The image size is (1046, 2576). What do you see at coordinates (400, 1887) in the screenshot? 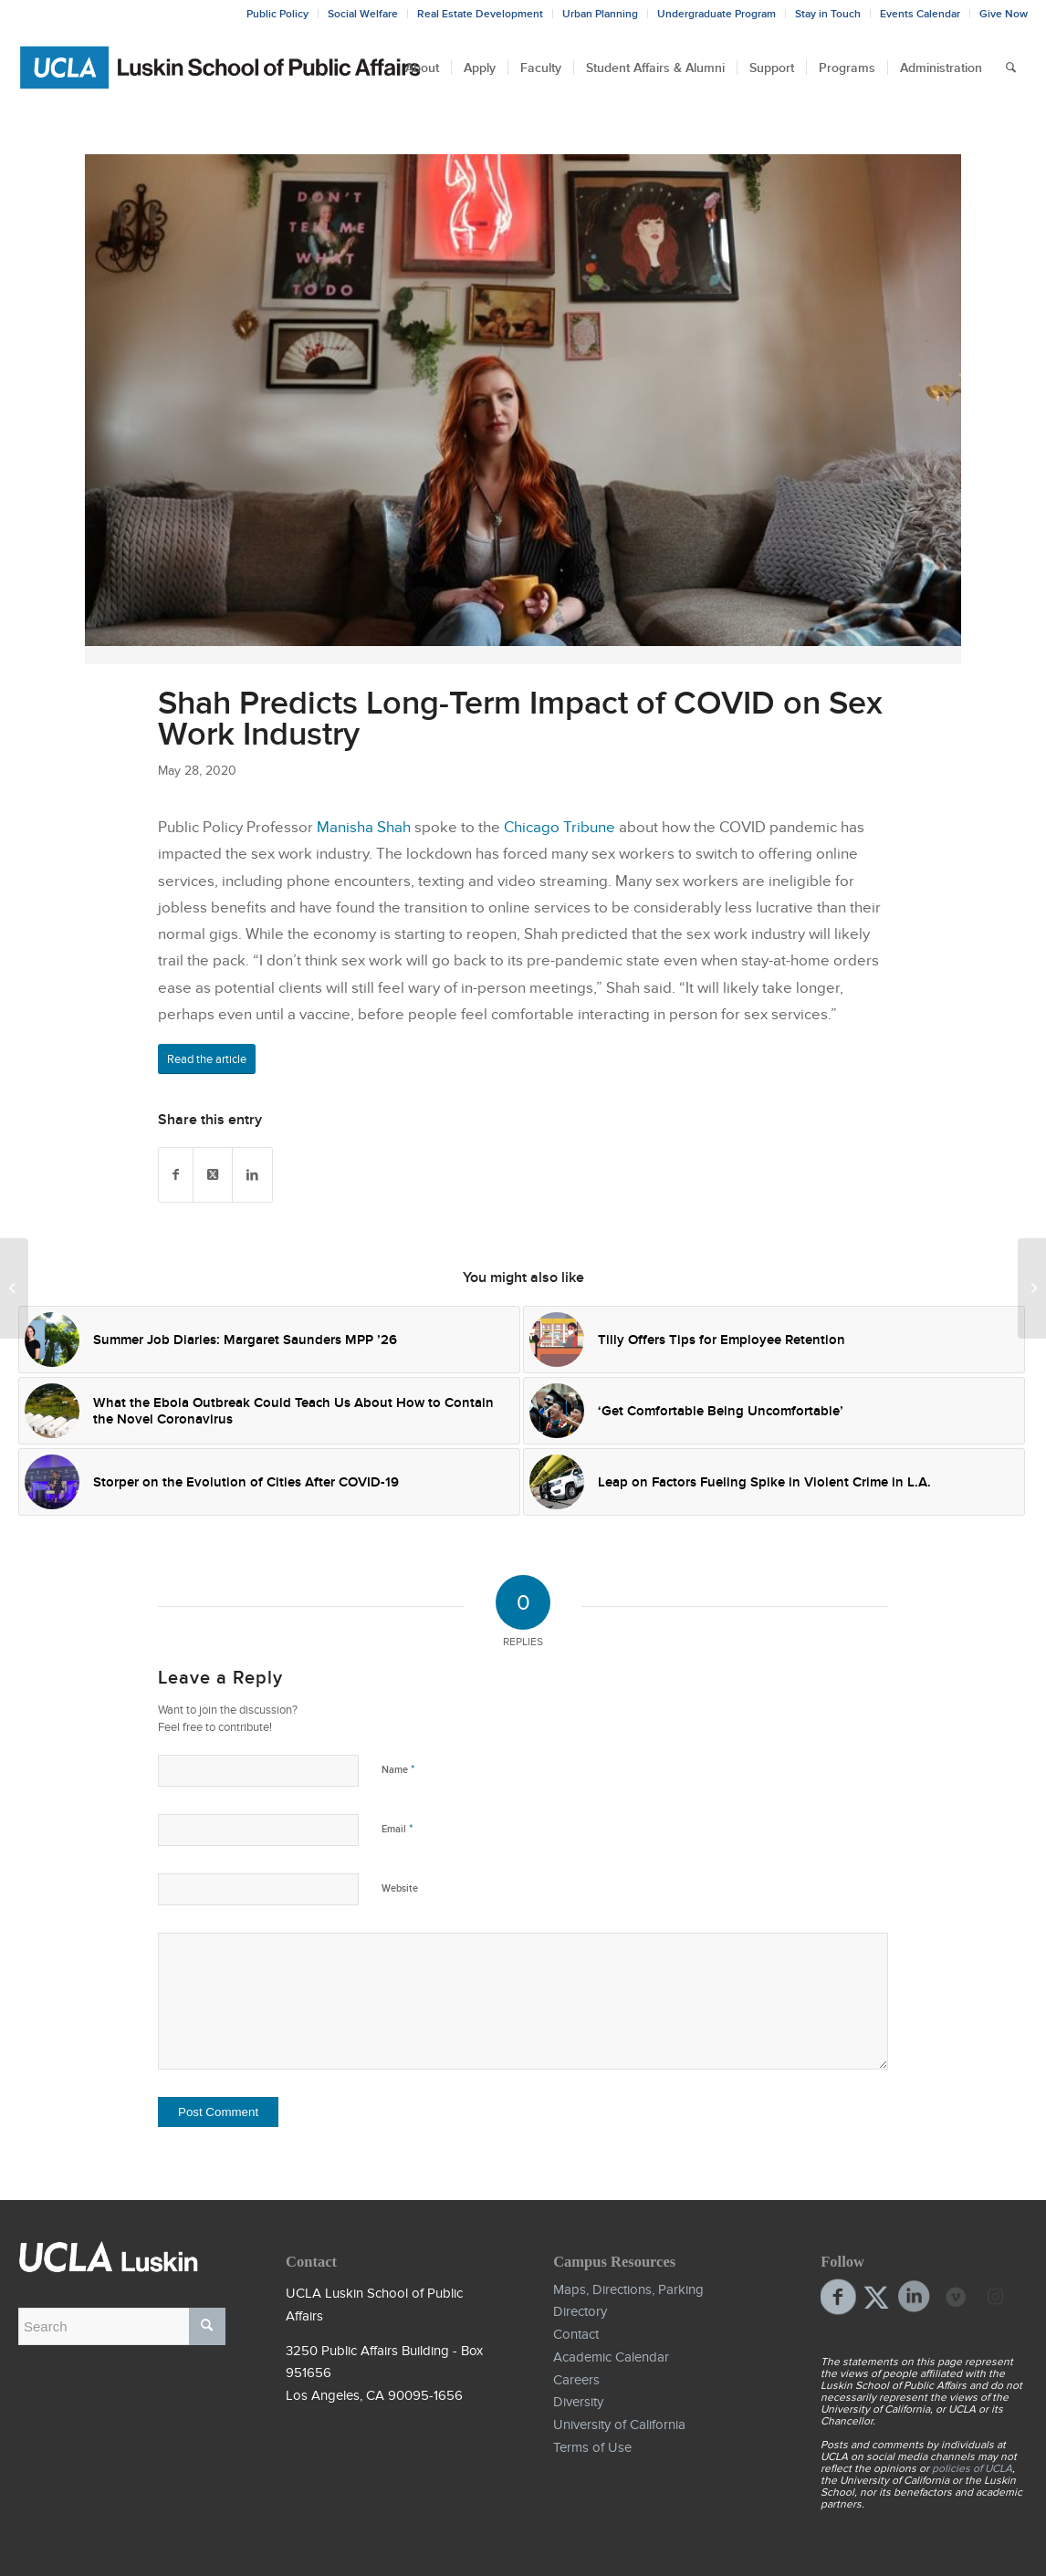
I see `Website` at bounding box center [400, 1887].